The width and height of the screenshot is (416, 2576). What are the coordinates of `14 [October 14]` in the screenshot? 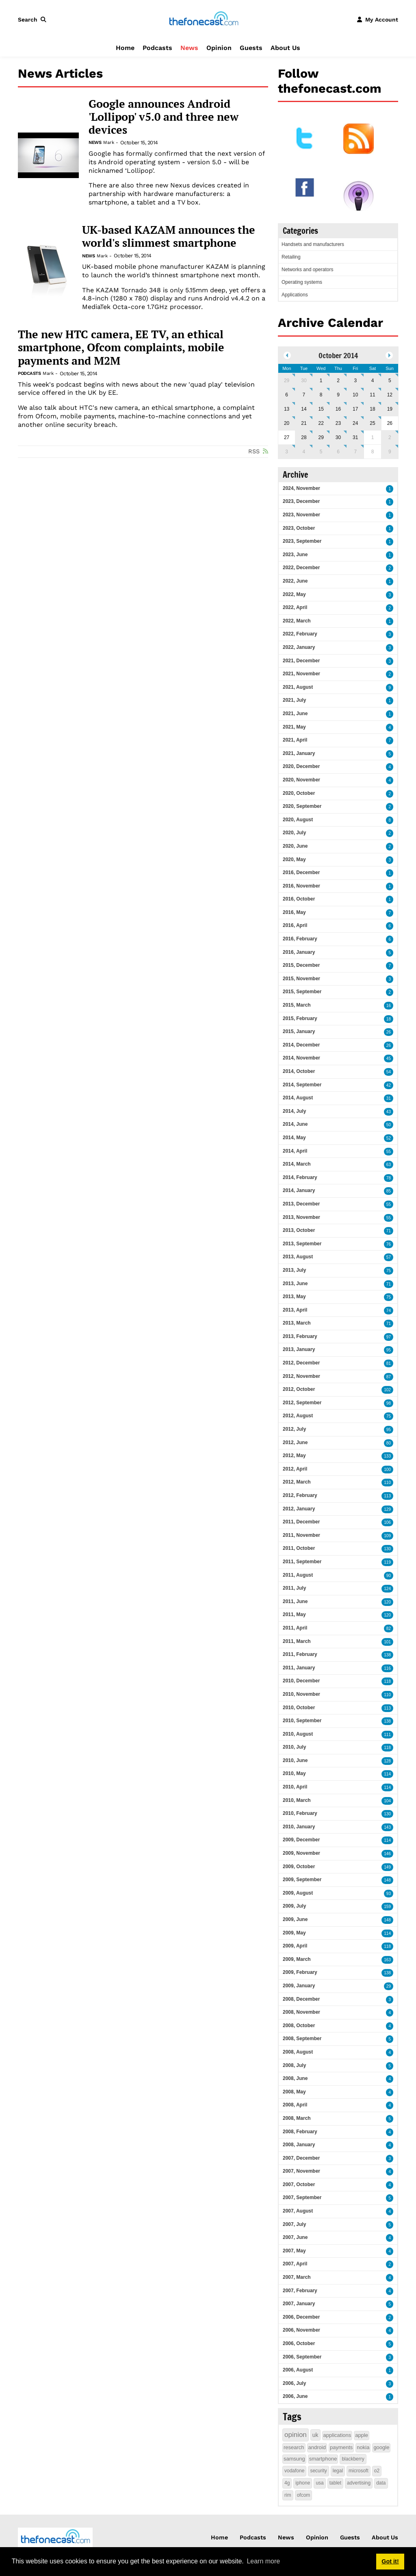 It's located at (303, 409).